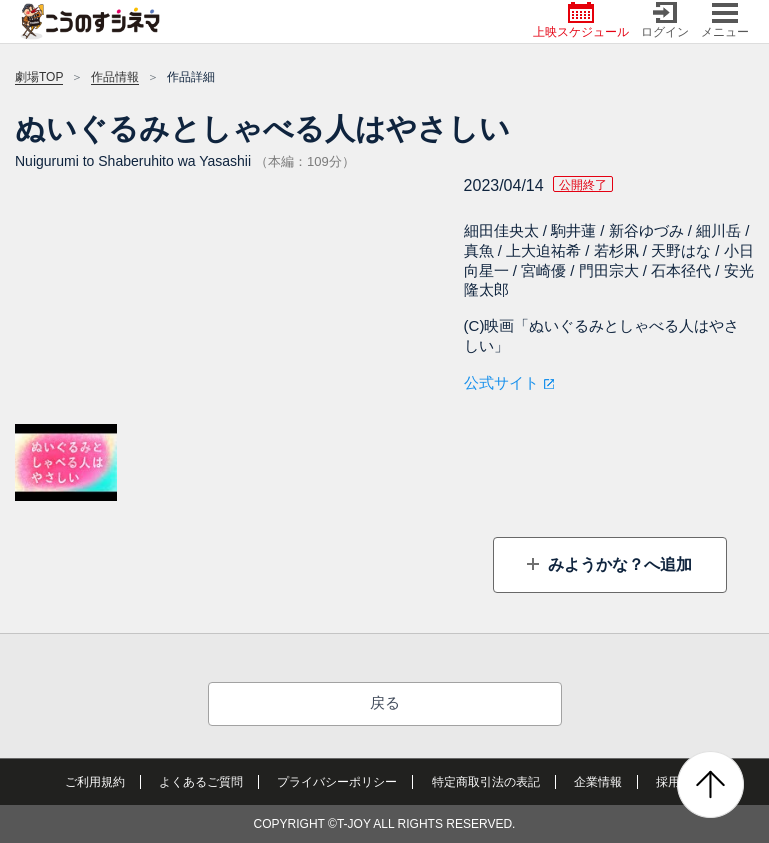  Describe the element at coordinates (581, 20) in the screenshot. I see `上映スケジュール` at that location.